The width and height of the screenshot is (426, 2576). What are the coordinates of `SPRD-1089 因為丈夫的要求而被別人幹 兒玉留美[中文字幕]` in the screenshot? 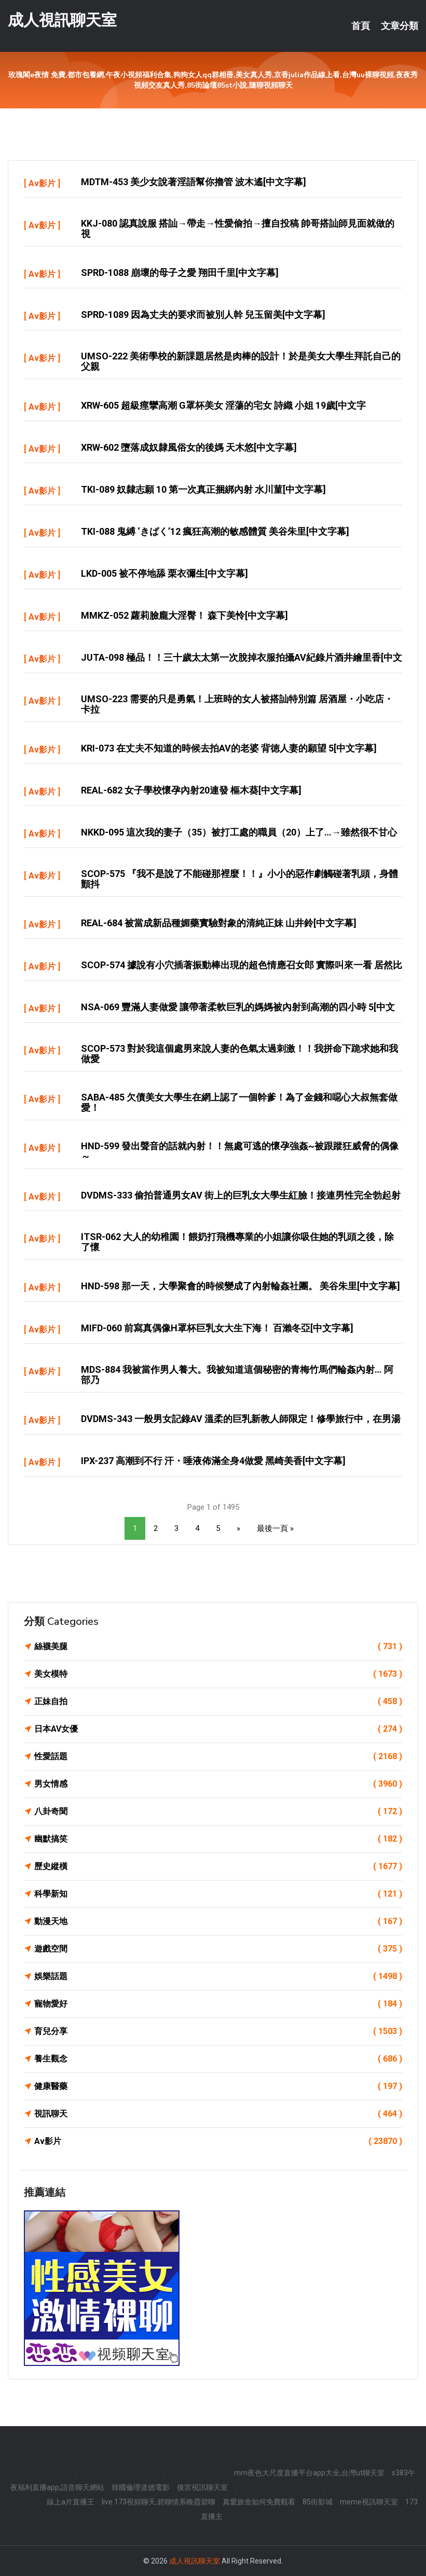 It's located at (203, 314).